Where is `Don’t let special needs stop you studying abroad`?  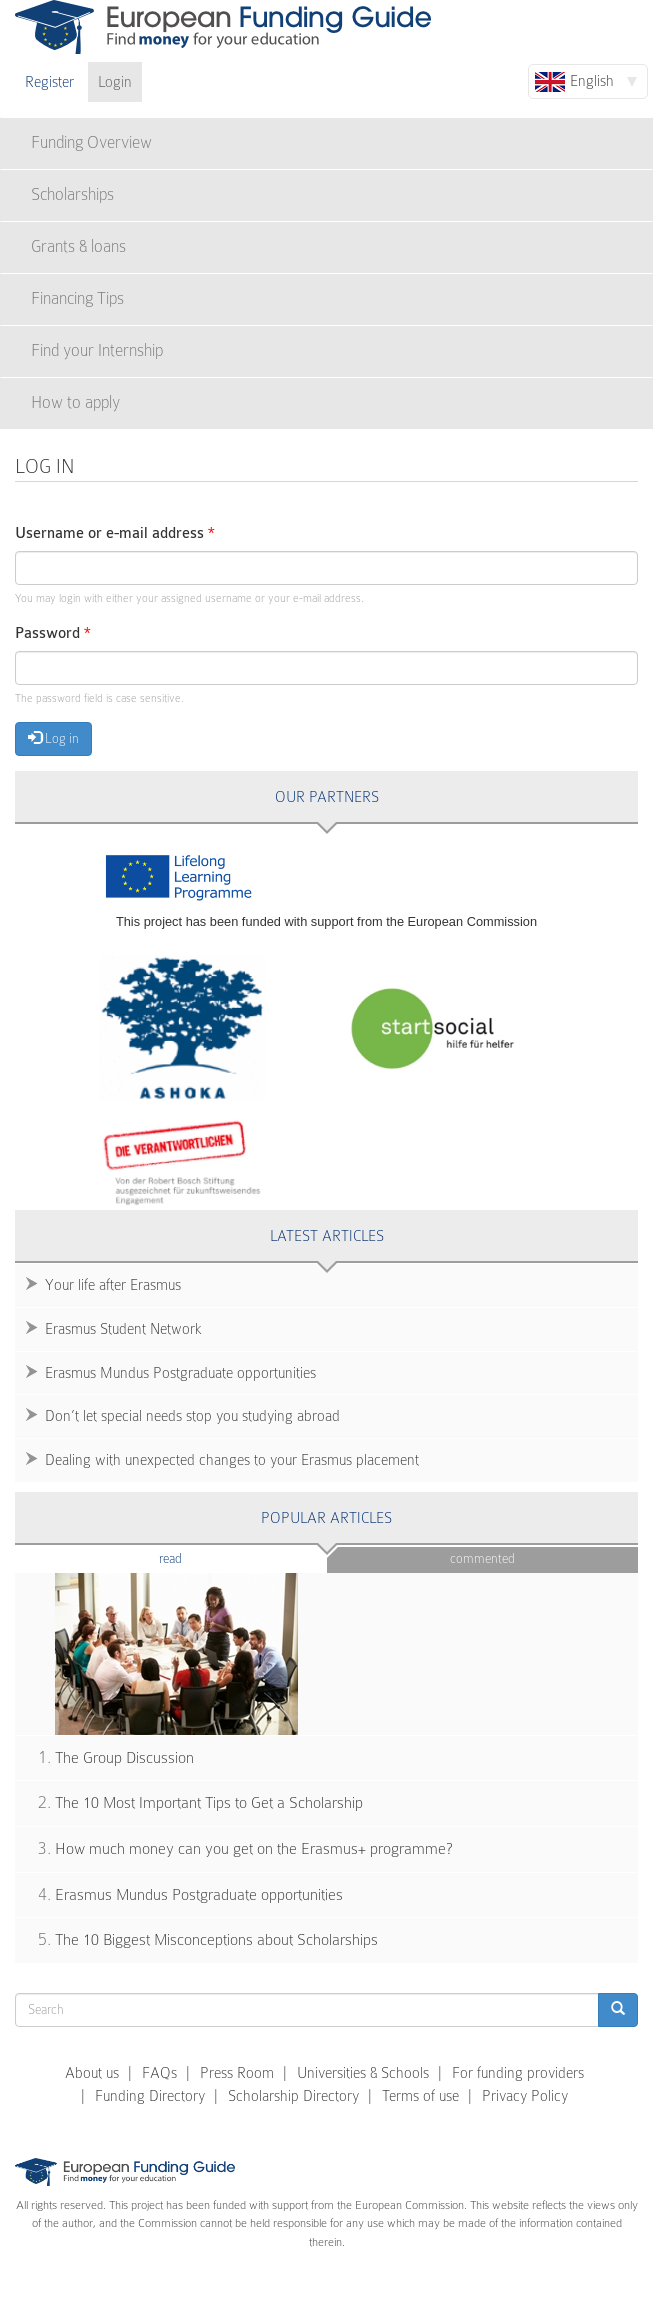 Don’t let special needs stop you studying abroad is located at coordinates (192, 1416).